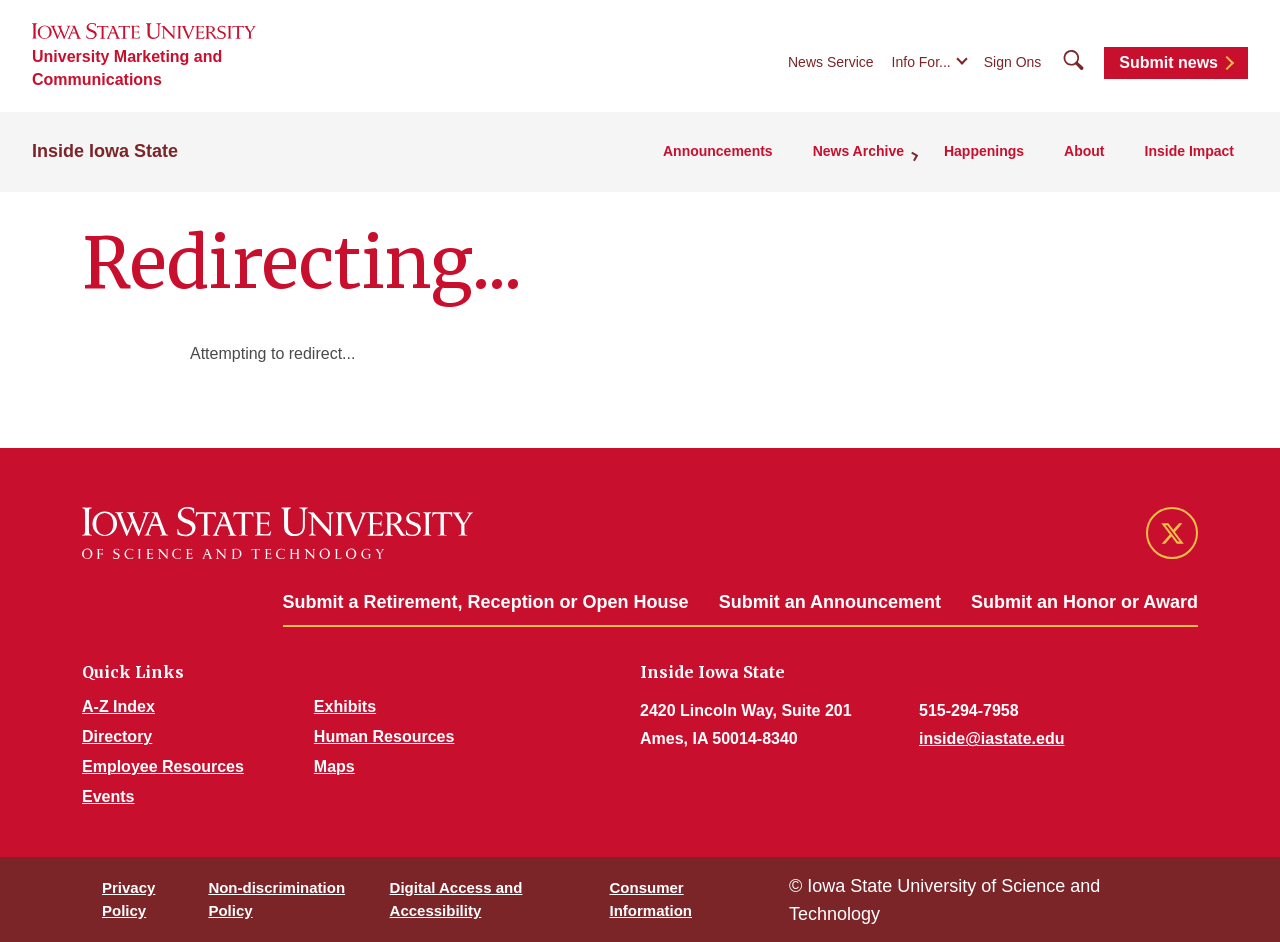 This screenshot has width=1280, height=942. Describe the element at coordinates (1168, 62) in the screenshot. I see `Submit news` at that location.